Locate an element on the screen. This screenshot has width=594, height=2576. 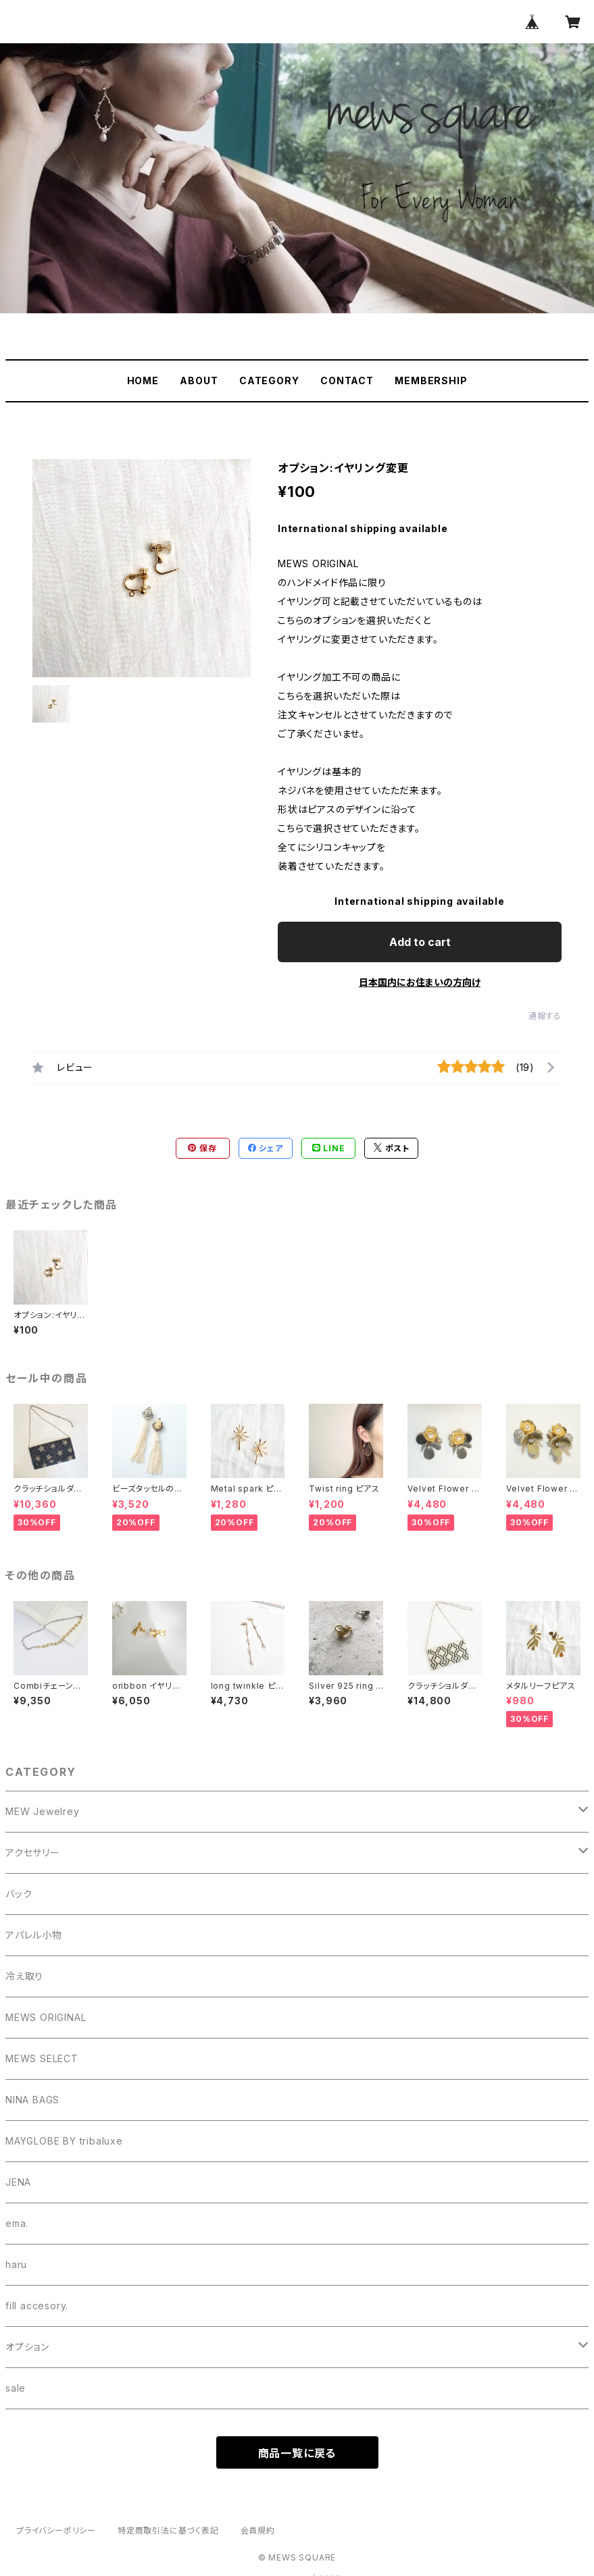
ema. is located at coordinates (16, 2223).